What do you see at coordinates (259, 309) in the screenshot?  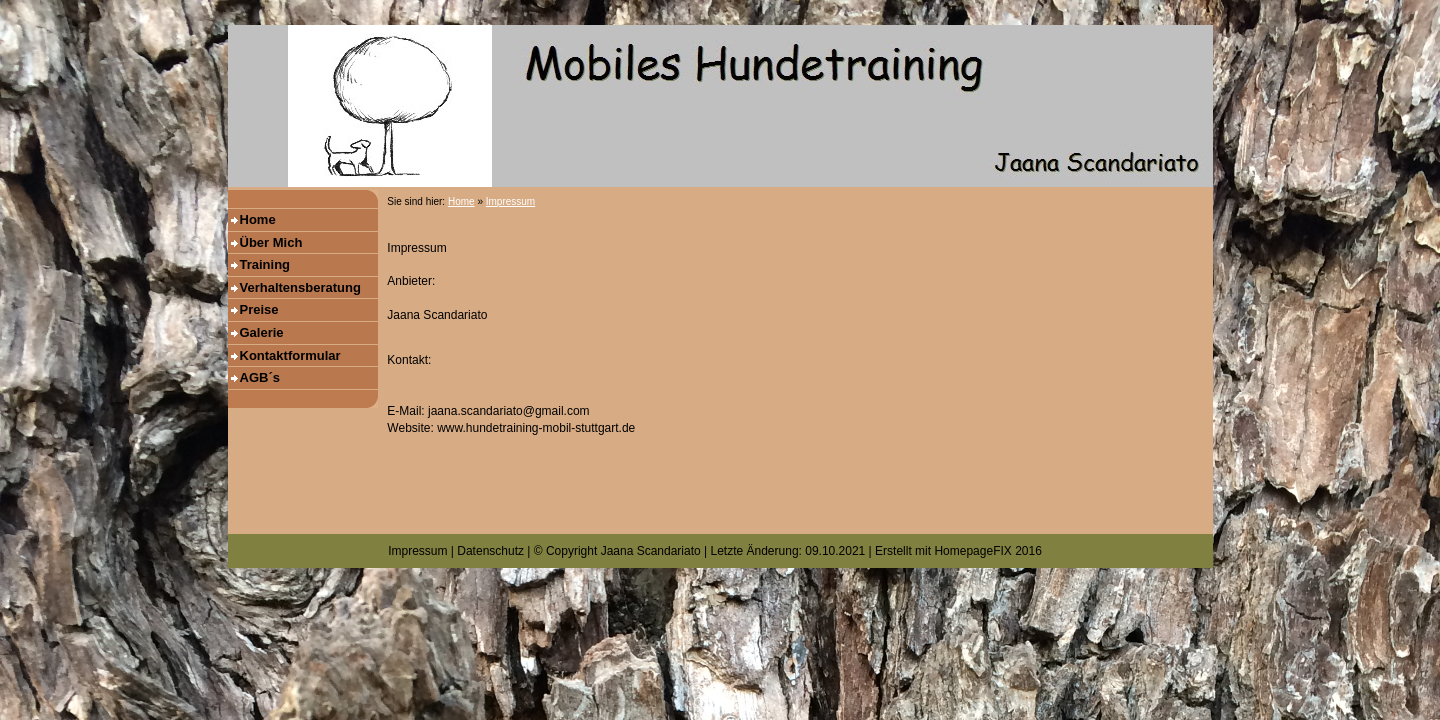 I see `Preise` at bounding box center [259, 309].